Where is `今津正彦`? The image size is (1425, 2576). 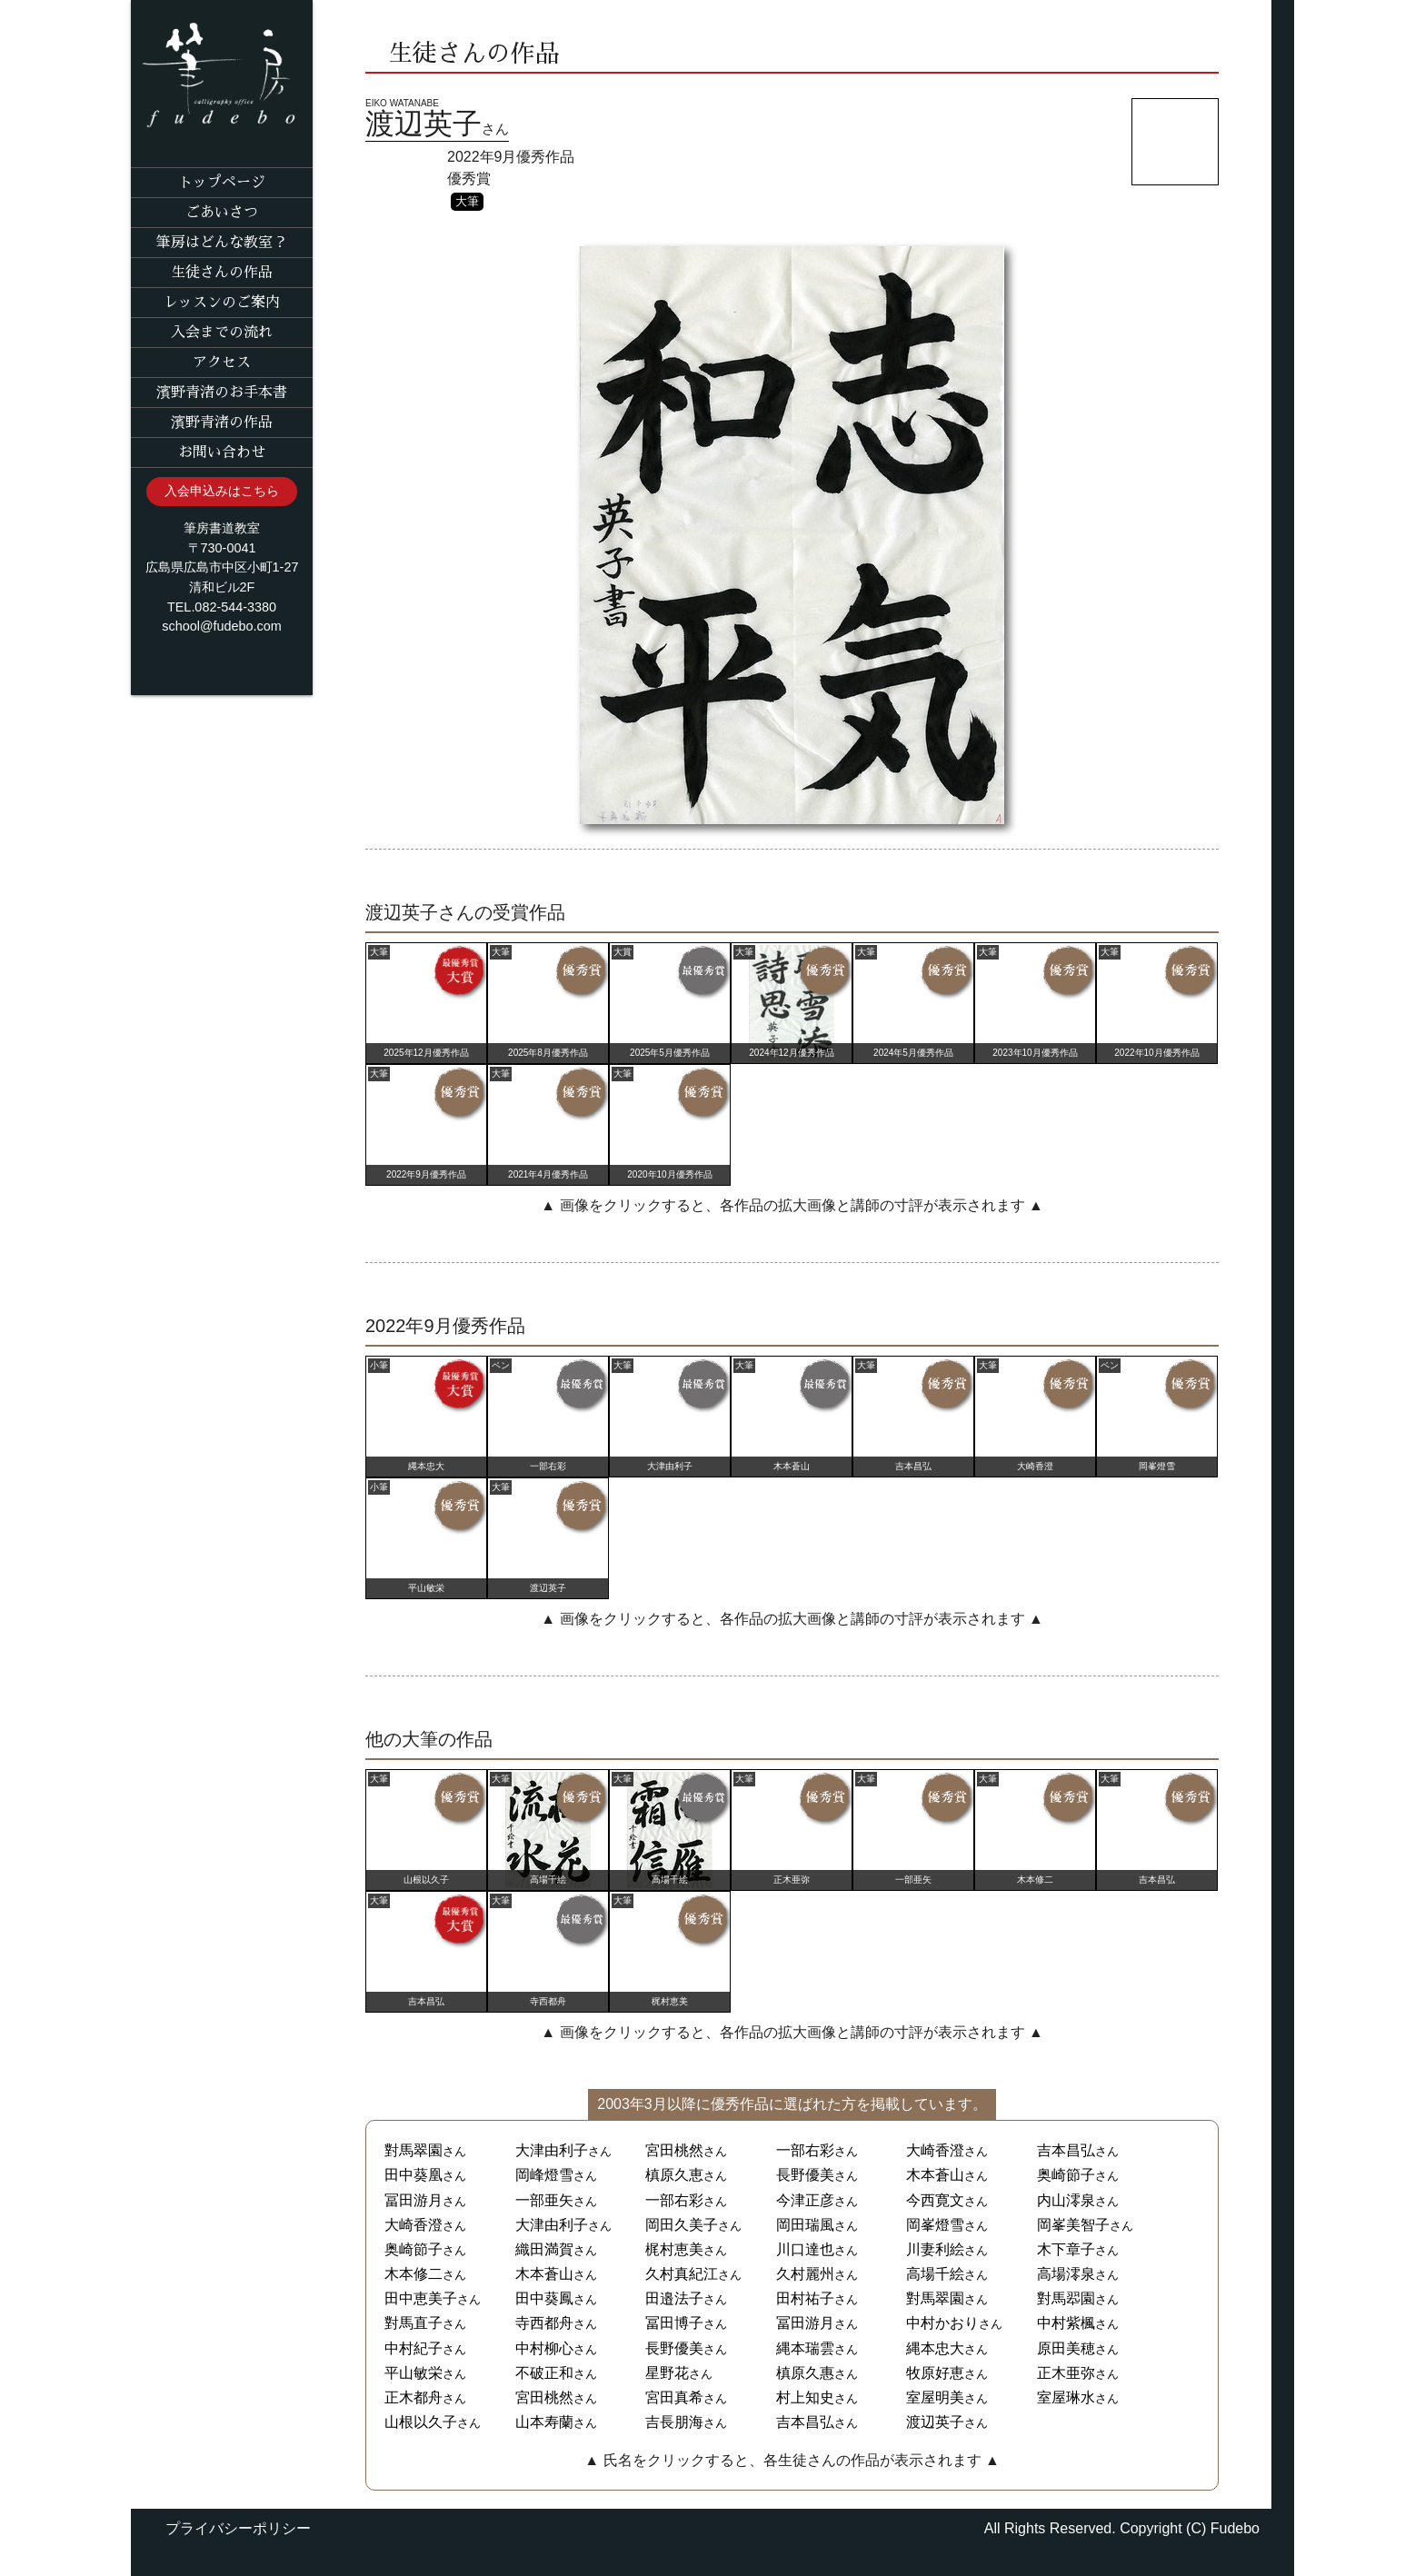 今津正彦 is located at coordinates (805, 2200).